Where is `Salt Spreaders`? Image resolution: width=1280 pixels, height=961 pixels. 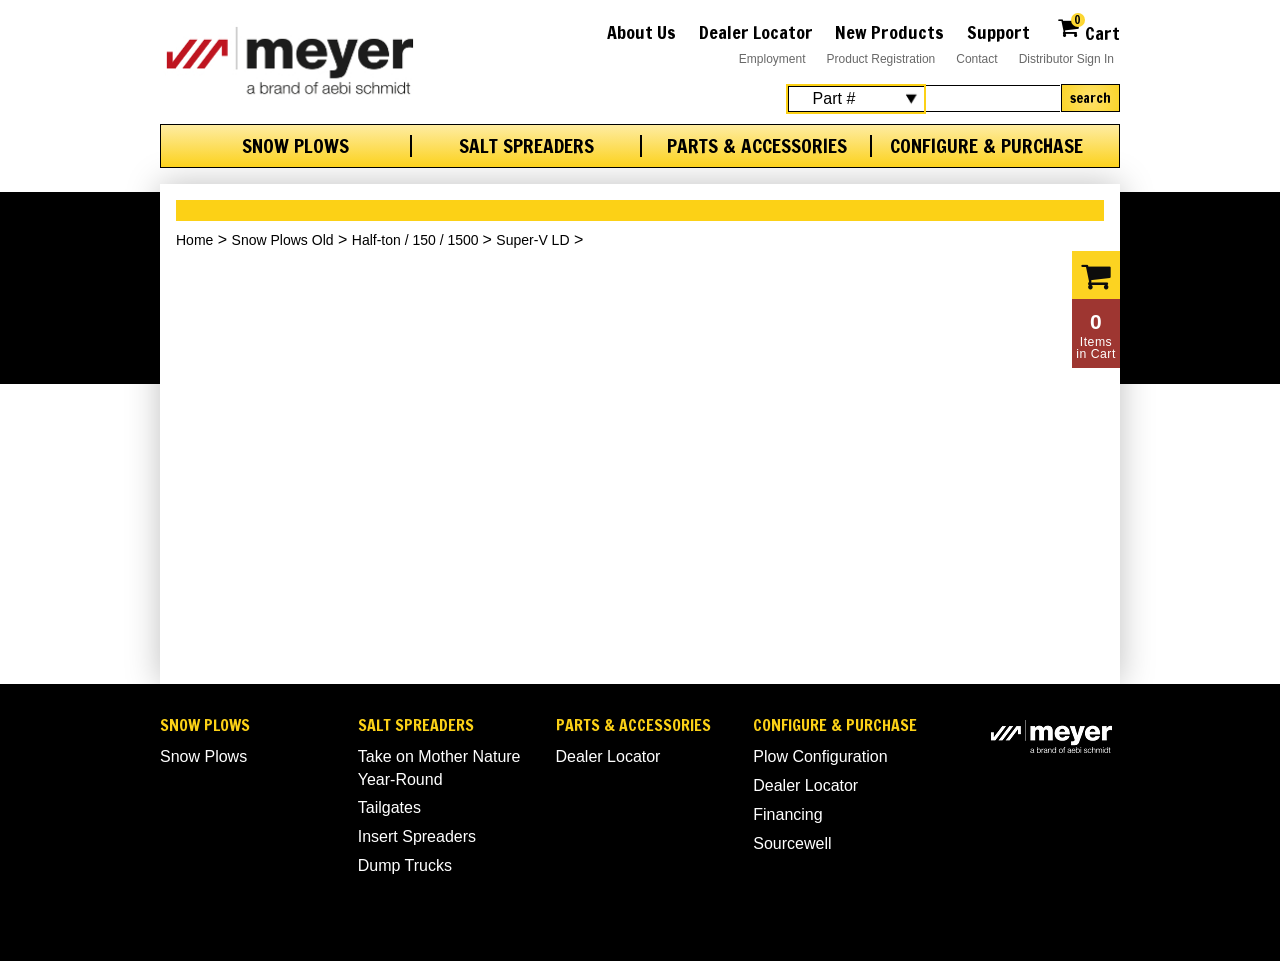 Salt Spreaders is located at coordinates (526, 146).